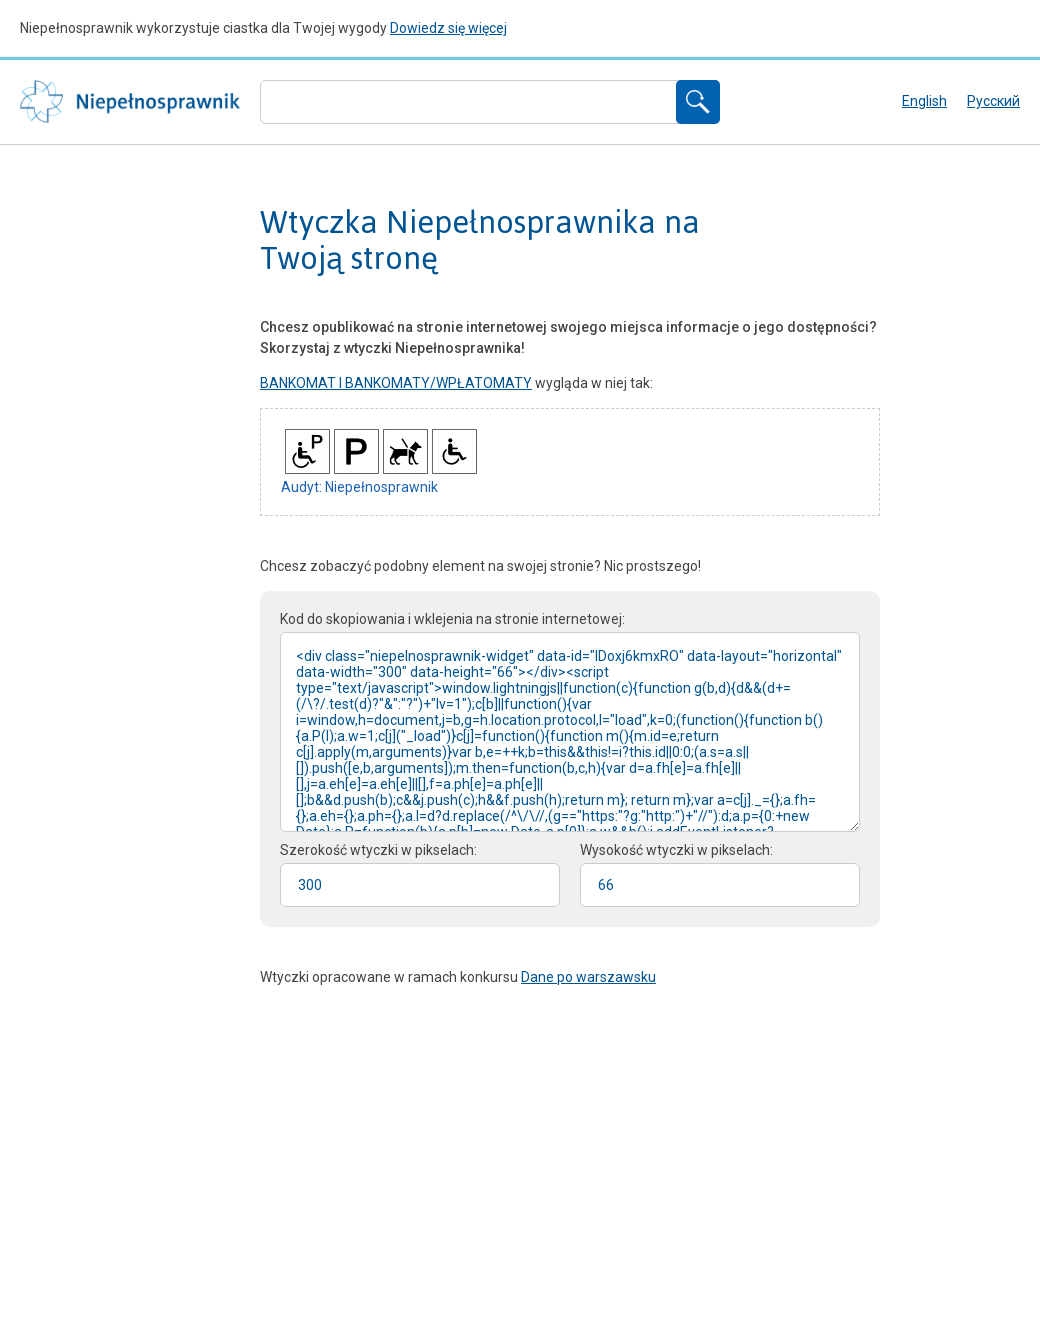 The image size is (1040, 1333). I want to click on Niepełnosprawnik, so click(130, 102).